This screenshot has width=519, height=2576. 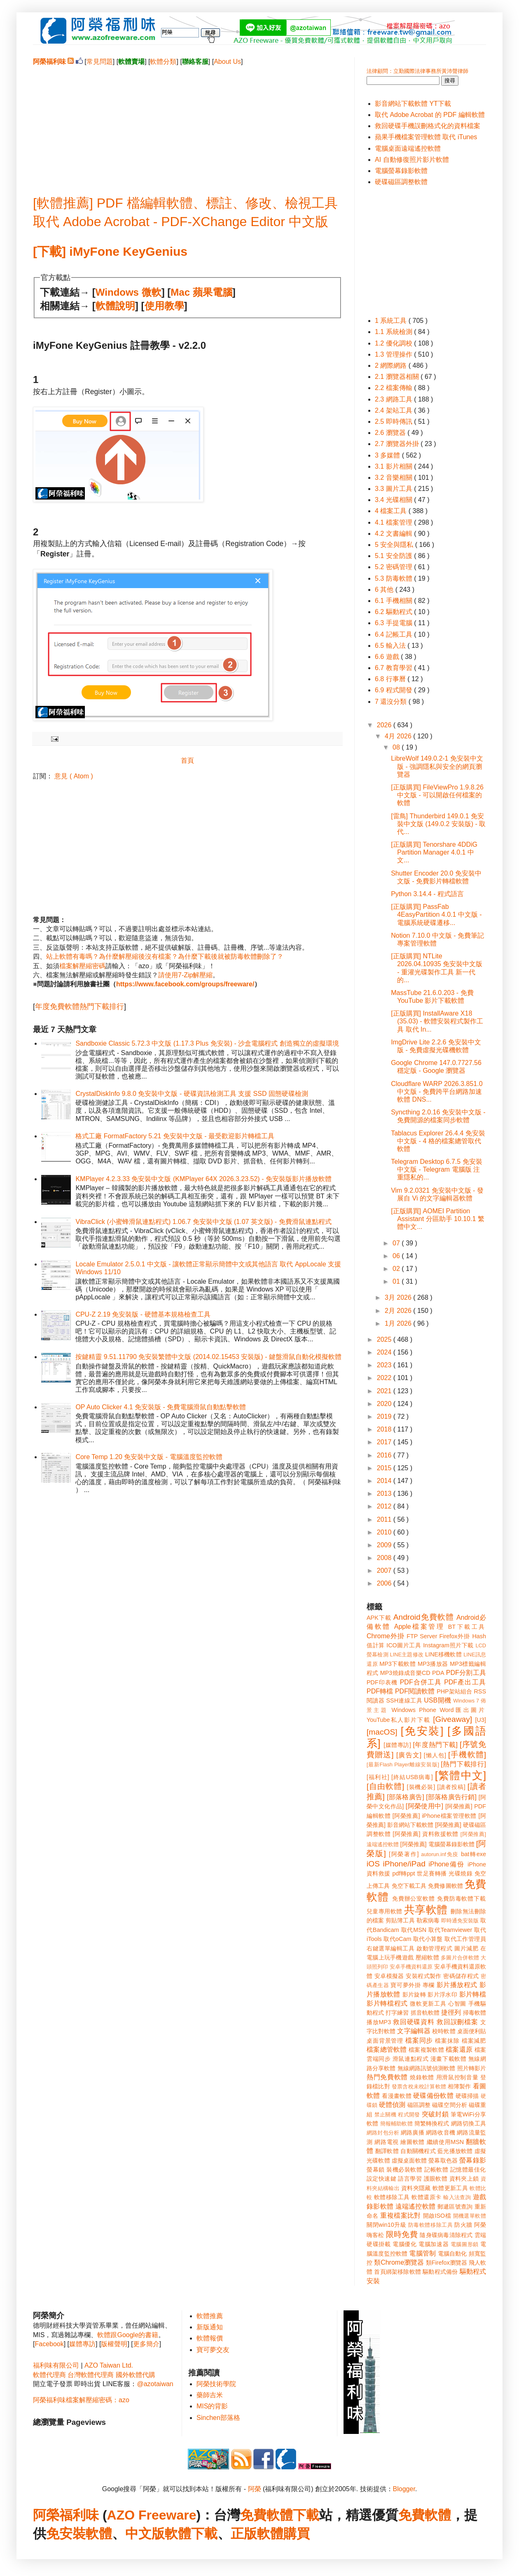 I want to click on pdf轉ppt, so click(x=404, y=1873).